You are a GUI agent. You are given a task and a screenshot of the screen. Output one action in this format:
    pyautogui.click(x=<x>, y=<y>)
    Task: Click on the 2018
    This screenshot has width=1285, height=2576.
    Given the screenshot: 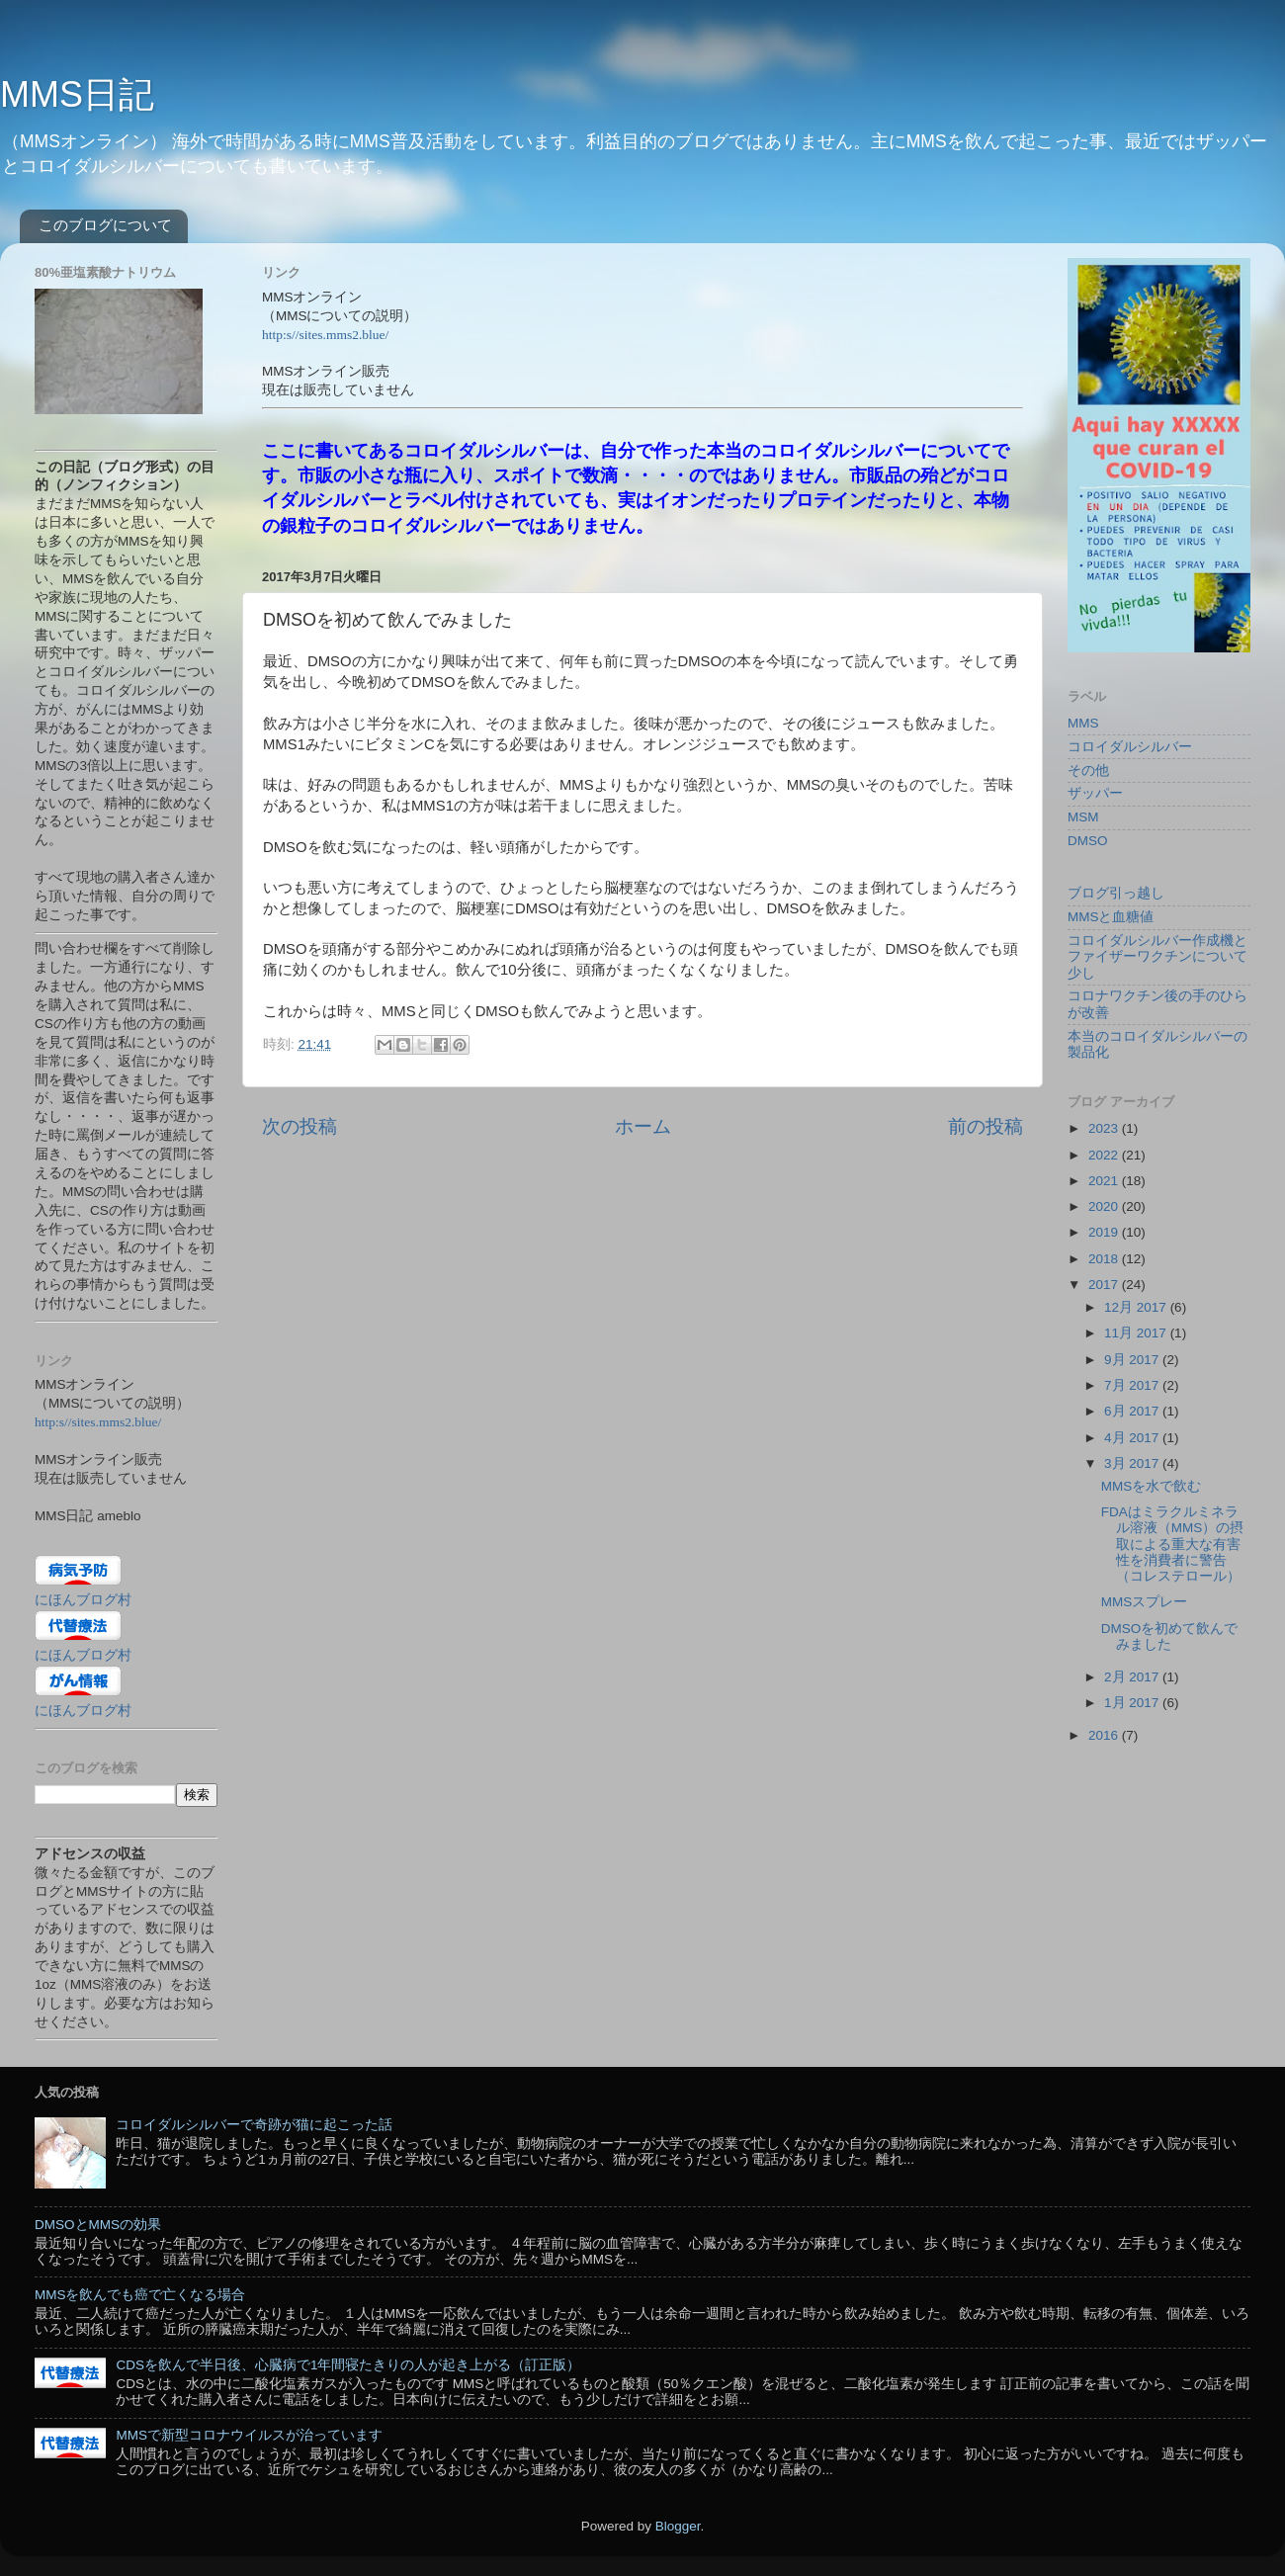 What is the action you would take?
    pyautogui.click(x=1105, y=1258)
    